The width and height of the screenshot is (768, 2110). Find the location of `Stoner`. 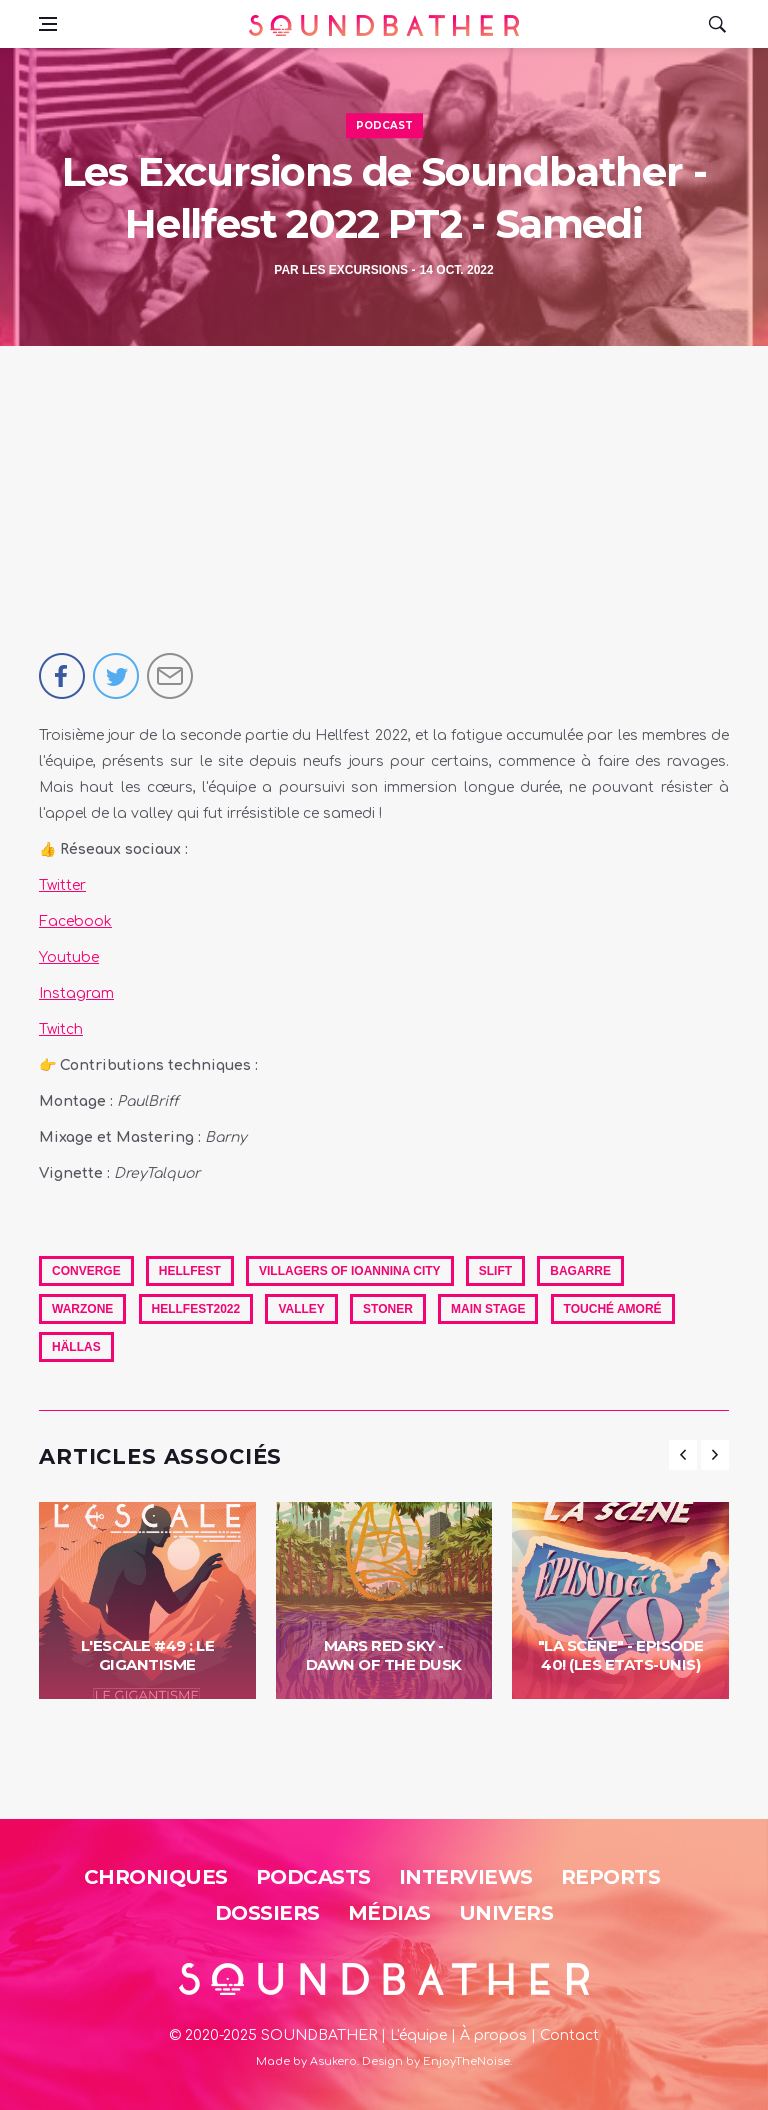

Stoner is located at coordinates (388, 1309).